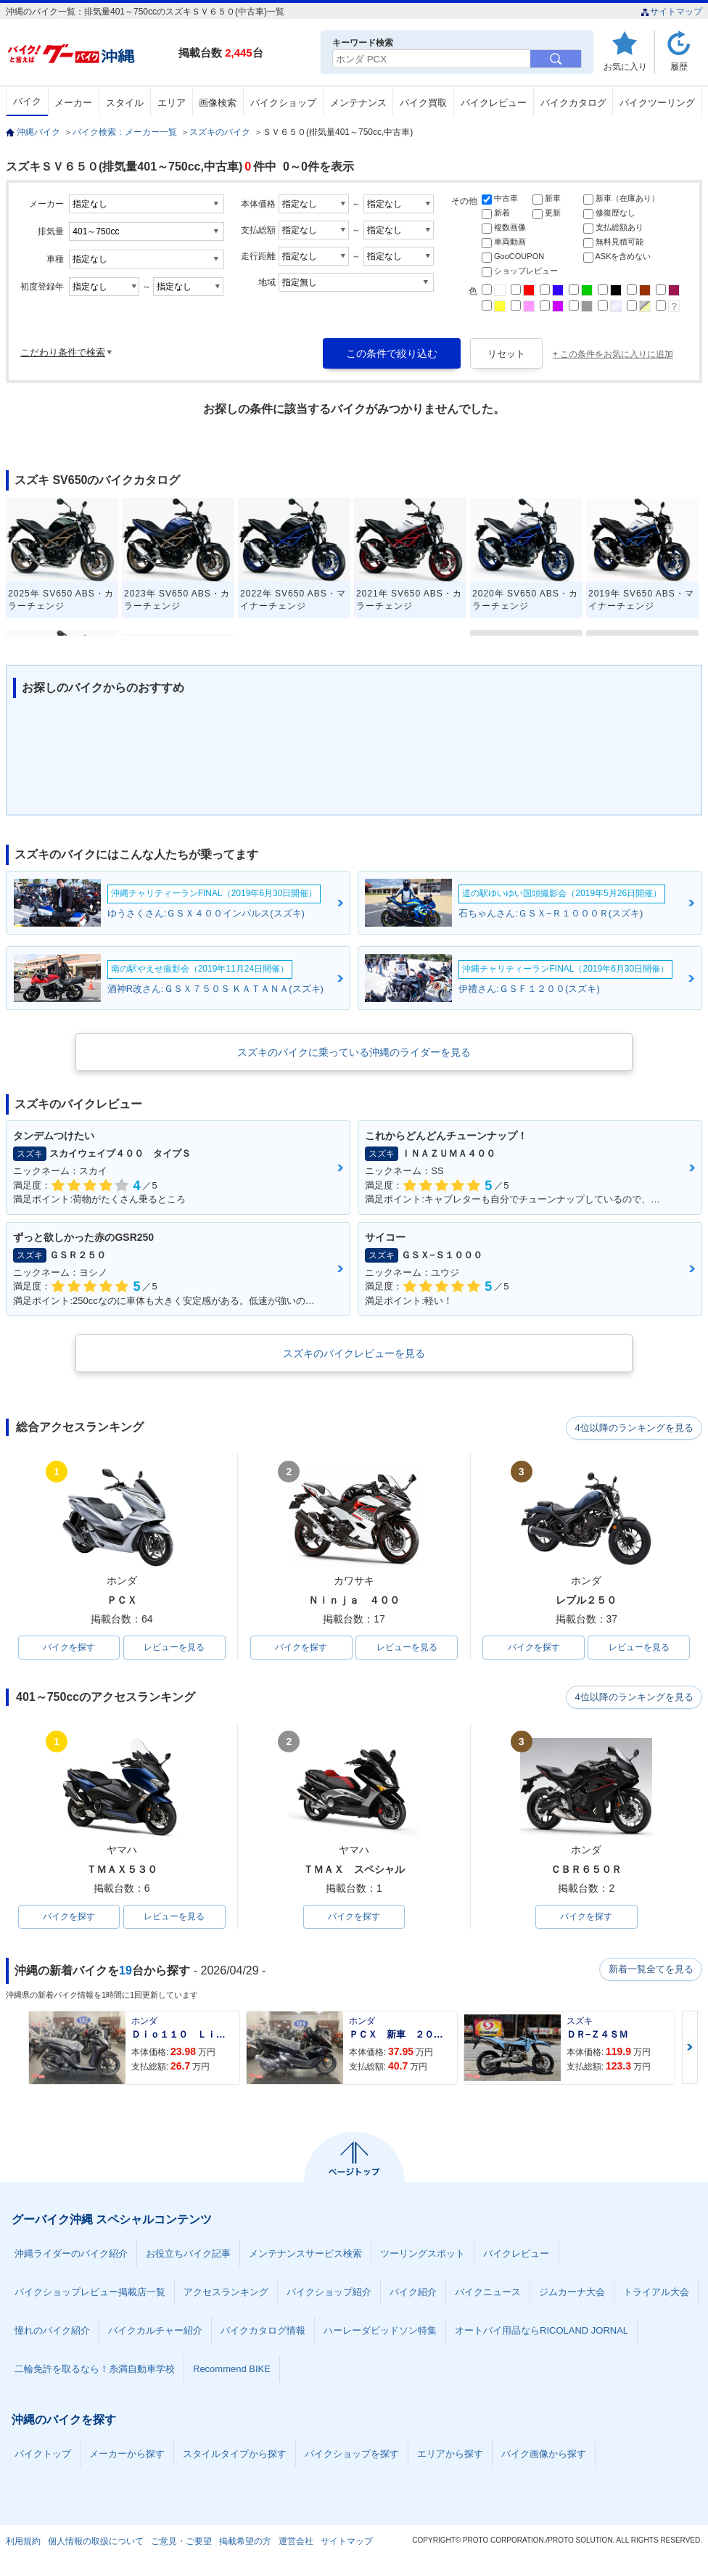 This screenshot has width=708, height=2576. What do you see at coordinates (217, 102) in the screenshot?
I see `画像検索` at bounding box center [217, 102].